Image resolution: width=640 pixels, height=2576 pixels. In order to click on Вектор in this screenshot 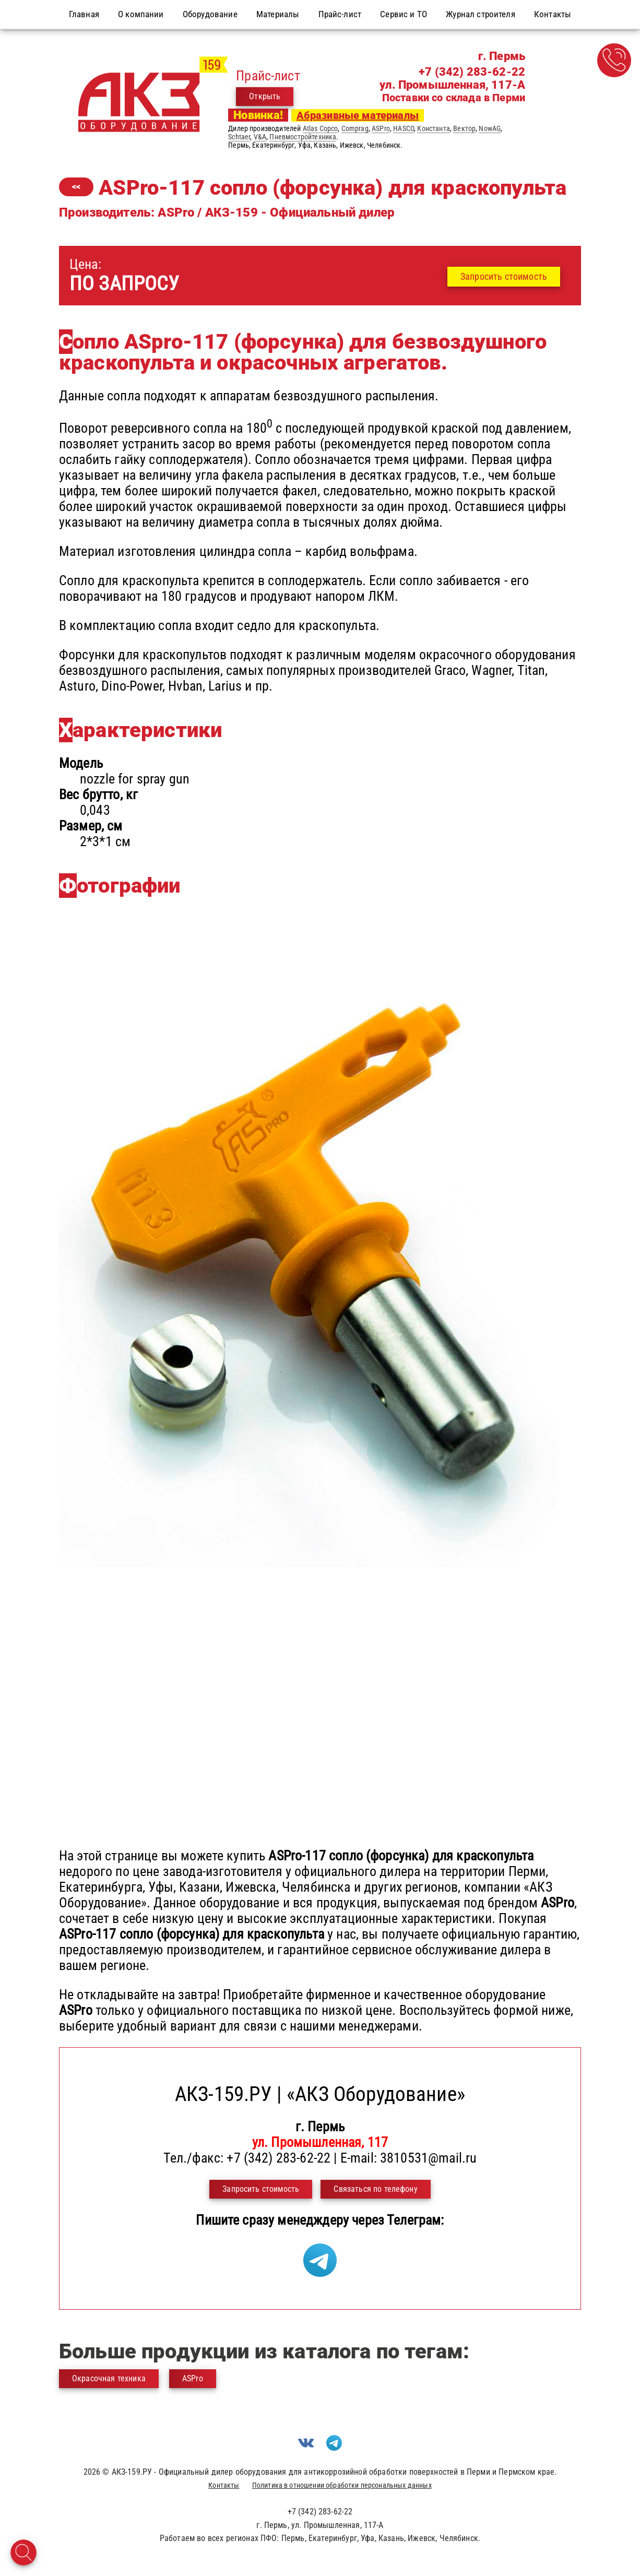, I will do `click(464, 128)`.